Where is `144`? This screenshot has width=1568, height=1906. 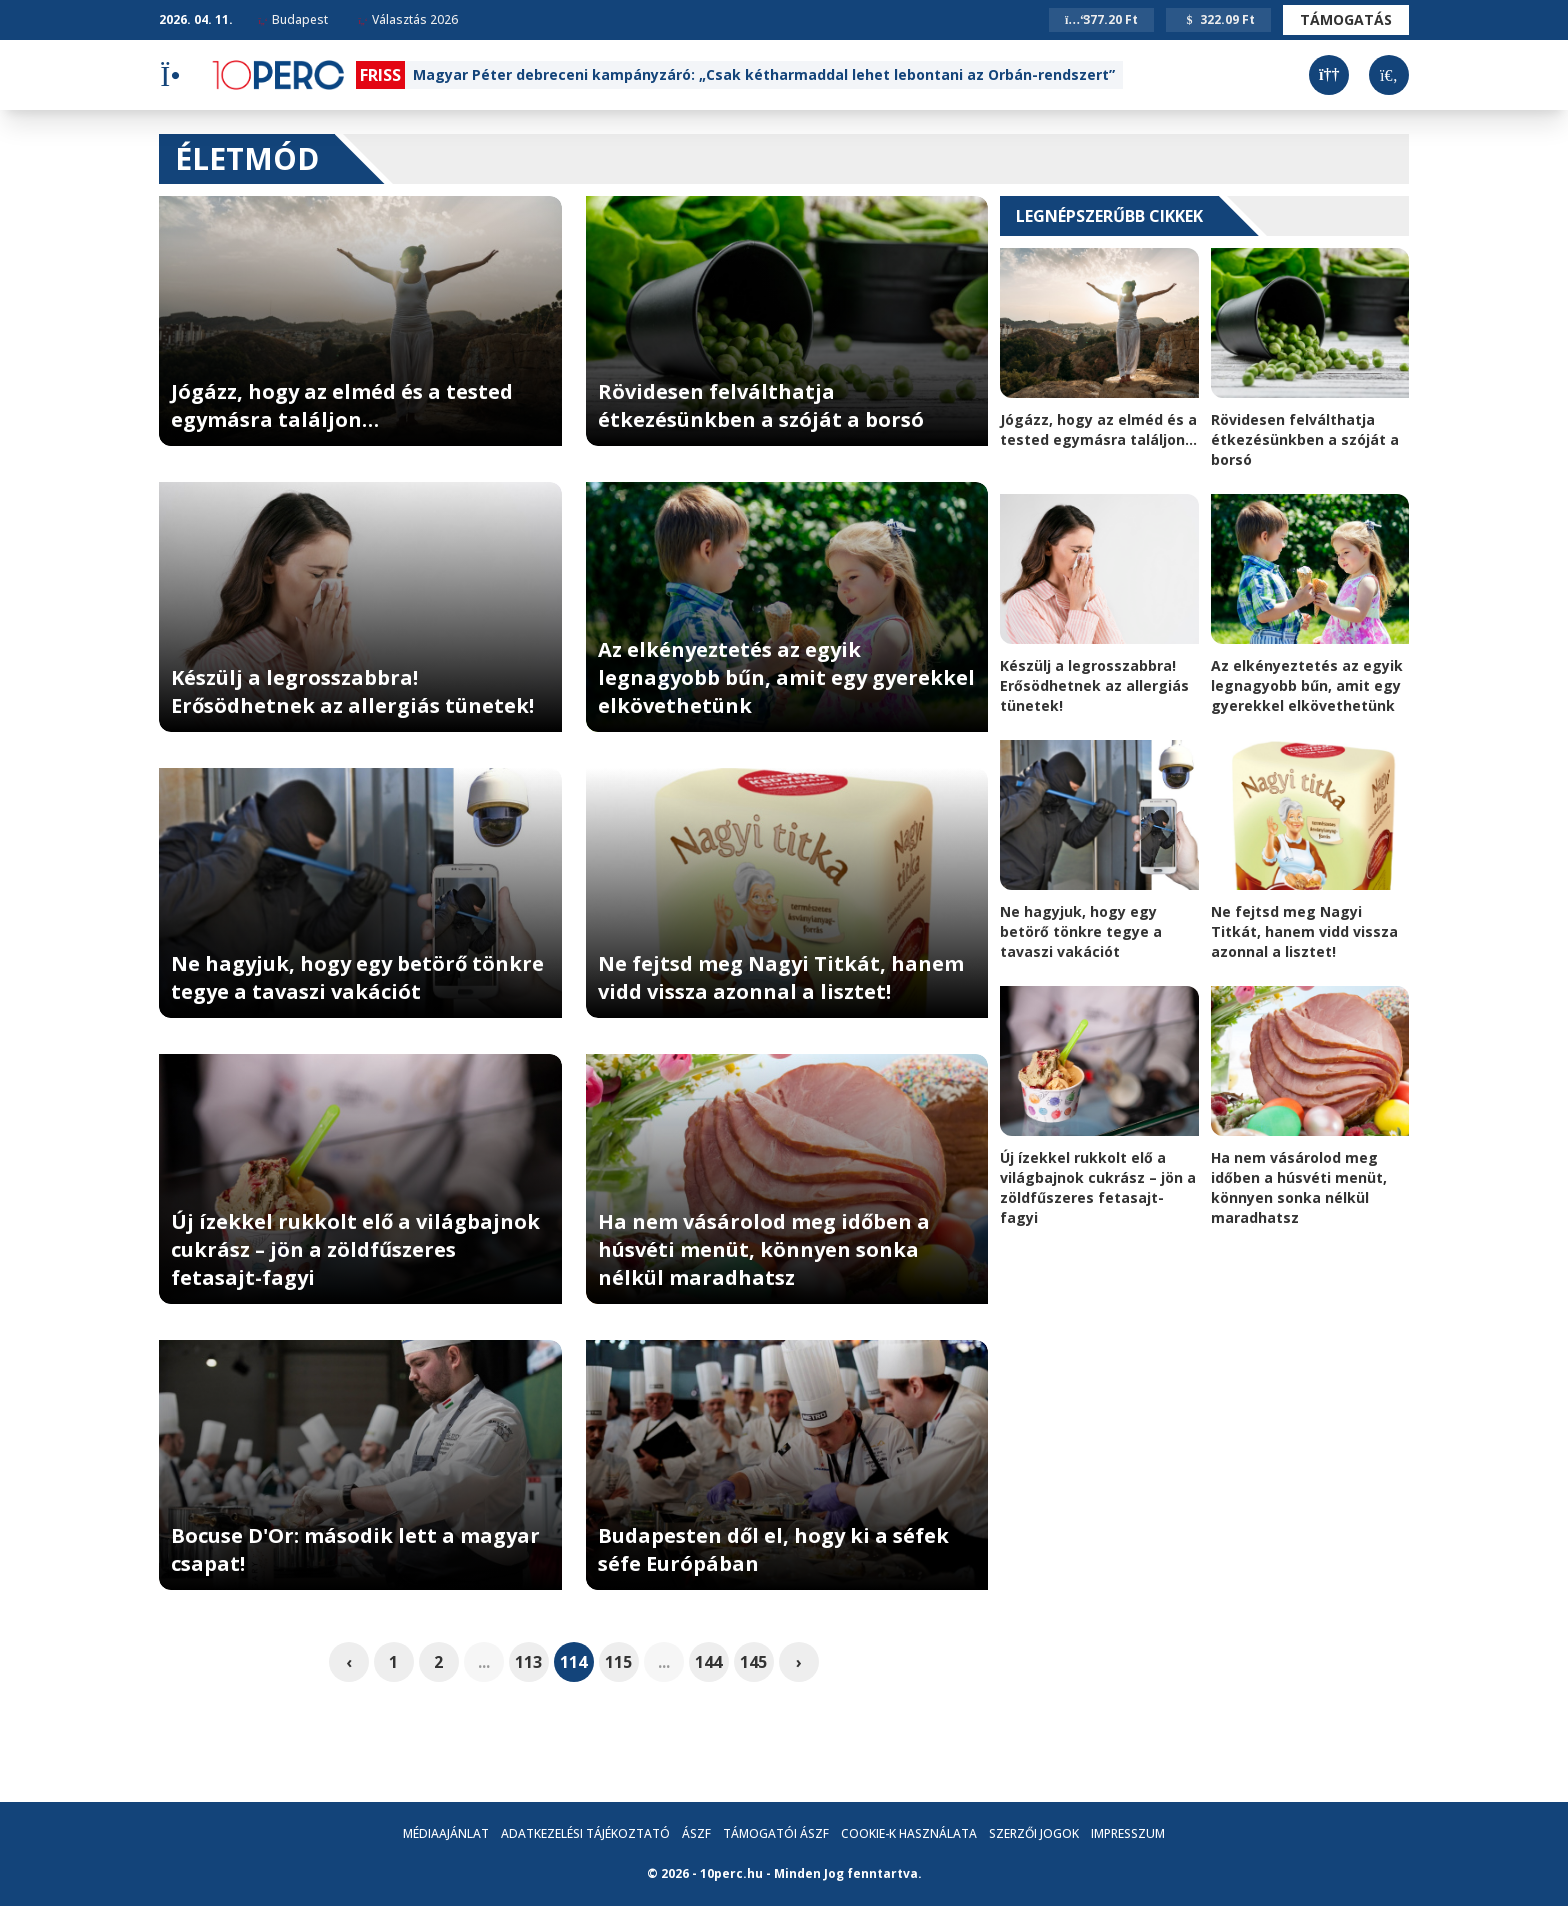 144 is located at coordinates (708, 1662).